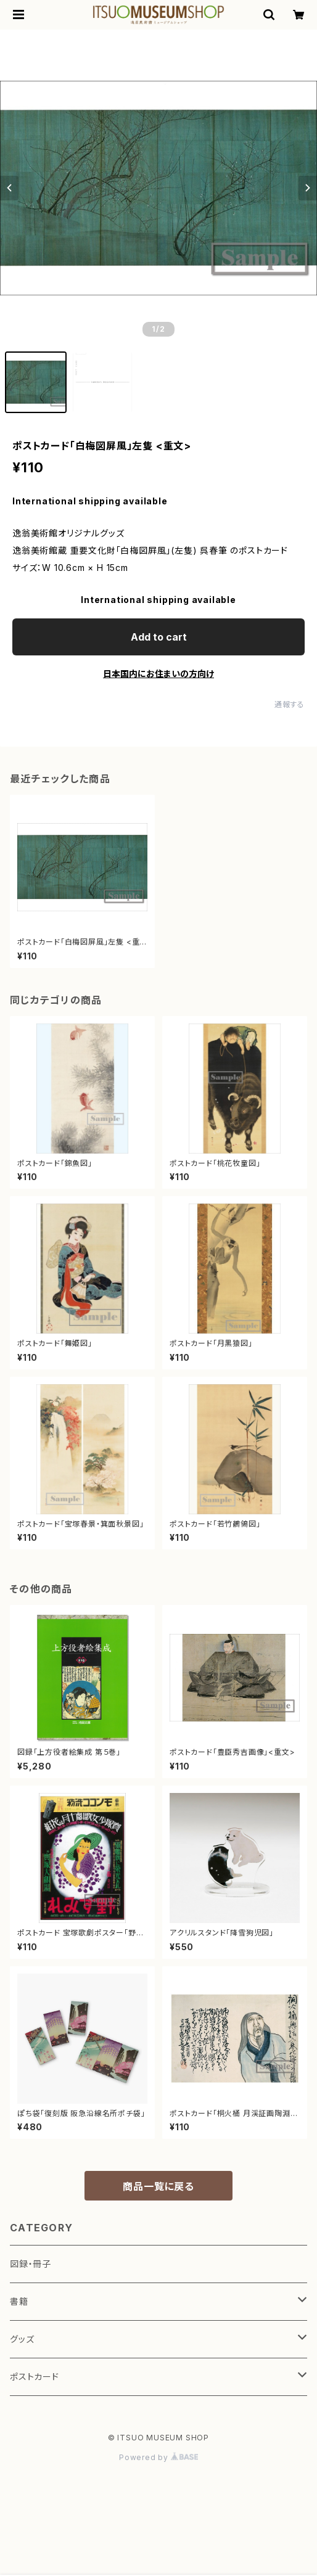 This screenshot has width=317, height=2576. I want to click on 日本国内にお住まいの方向け, so click(158, 673).